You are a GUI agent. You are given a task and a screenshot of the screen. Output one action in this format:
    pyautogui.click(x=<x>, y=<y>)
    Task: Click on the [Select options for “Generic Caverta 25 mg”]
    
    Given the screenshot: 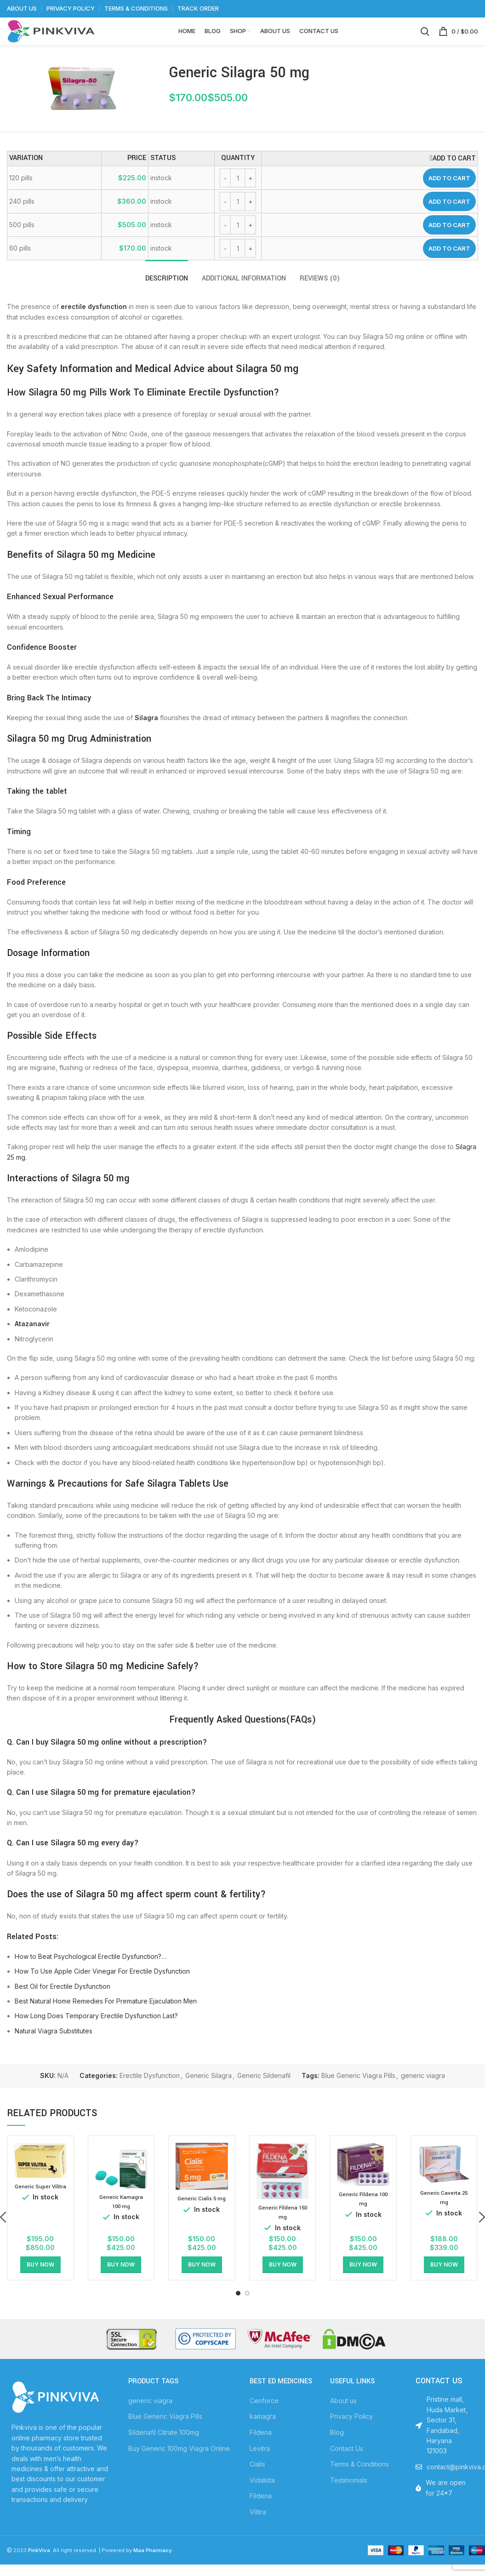 What is the action you would take?
    pyautogui.click(x=444, y=2279)
    